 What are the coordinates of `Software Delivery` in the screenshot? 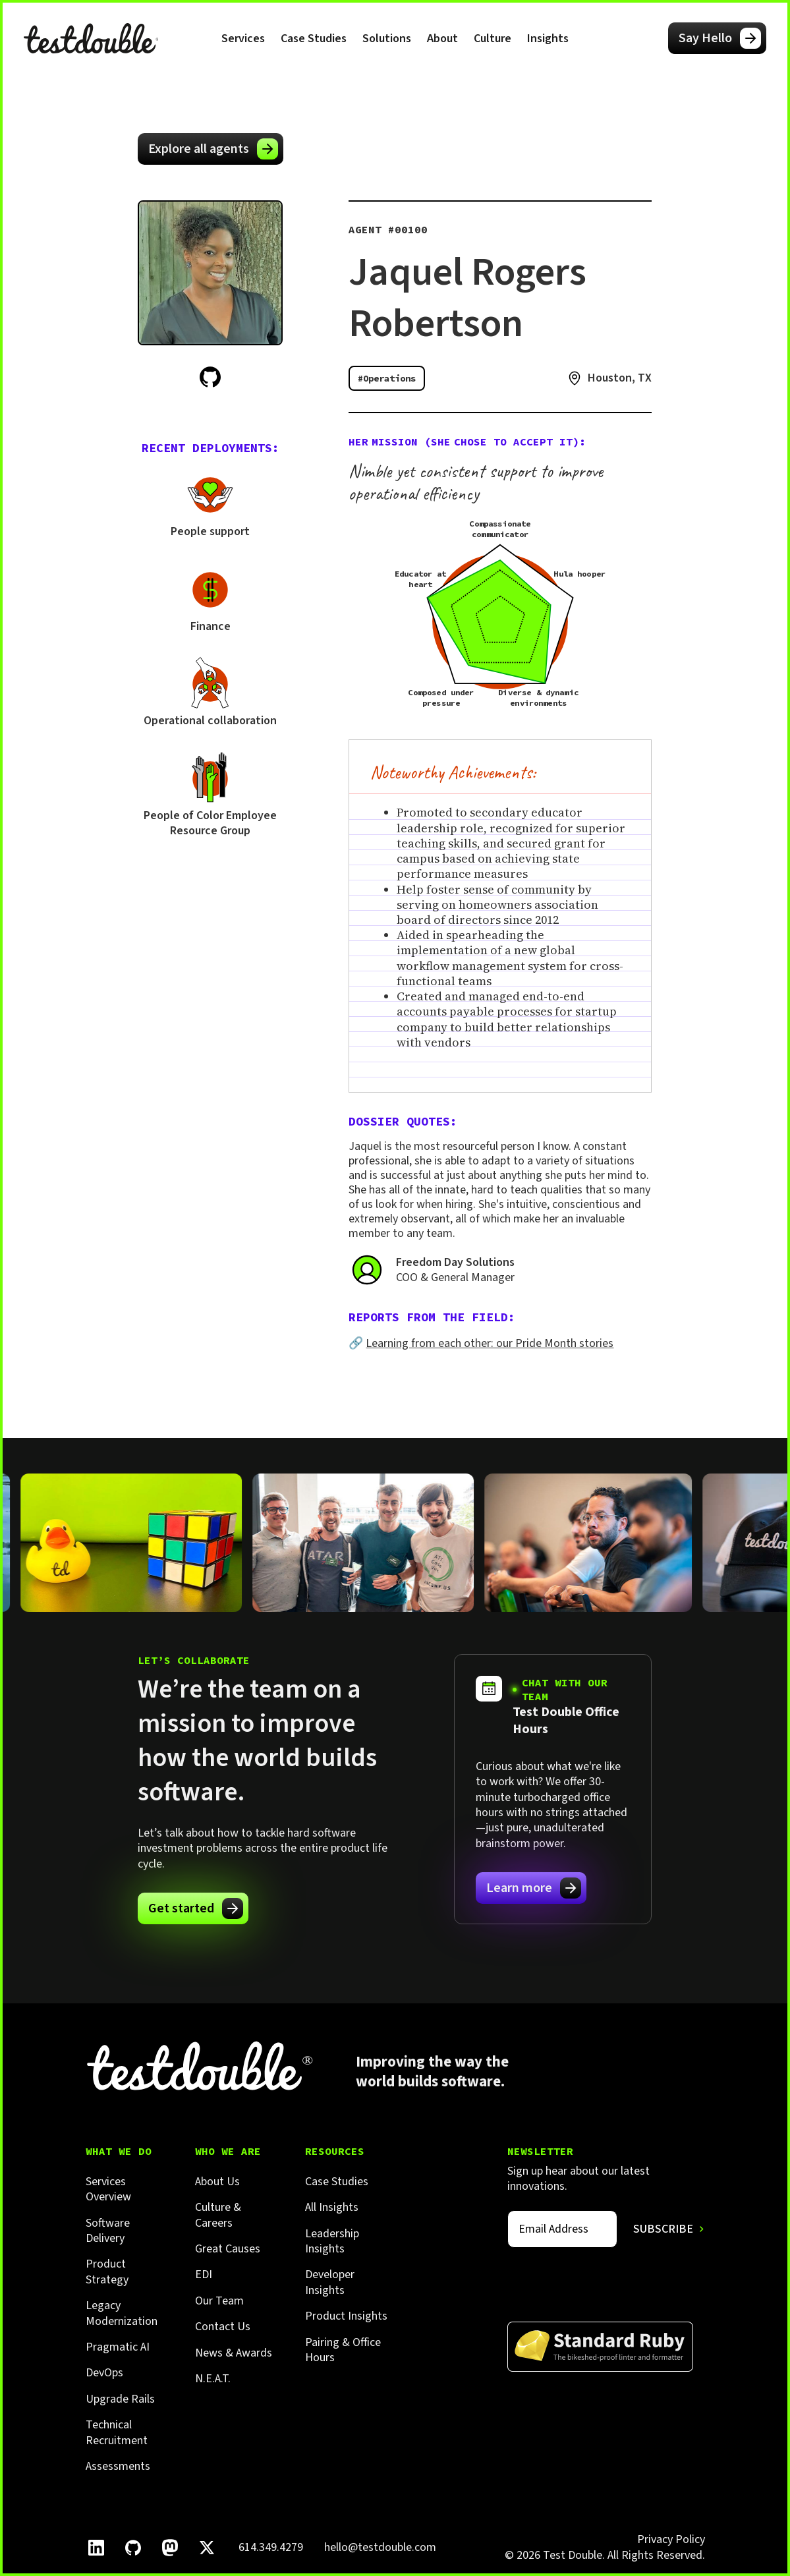 It's located at (108, 2231).